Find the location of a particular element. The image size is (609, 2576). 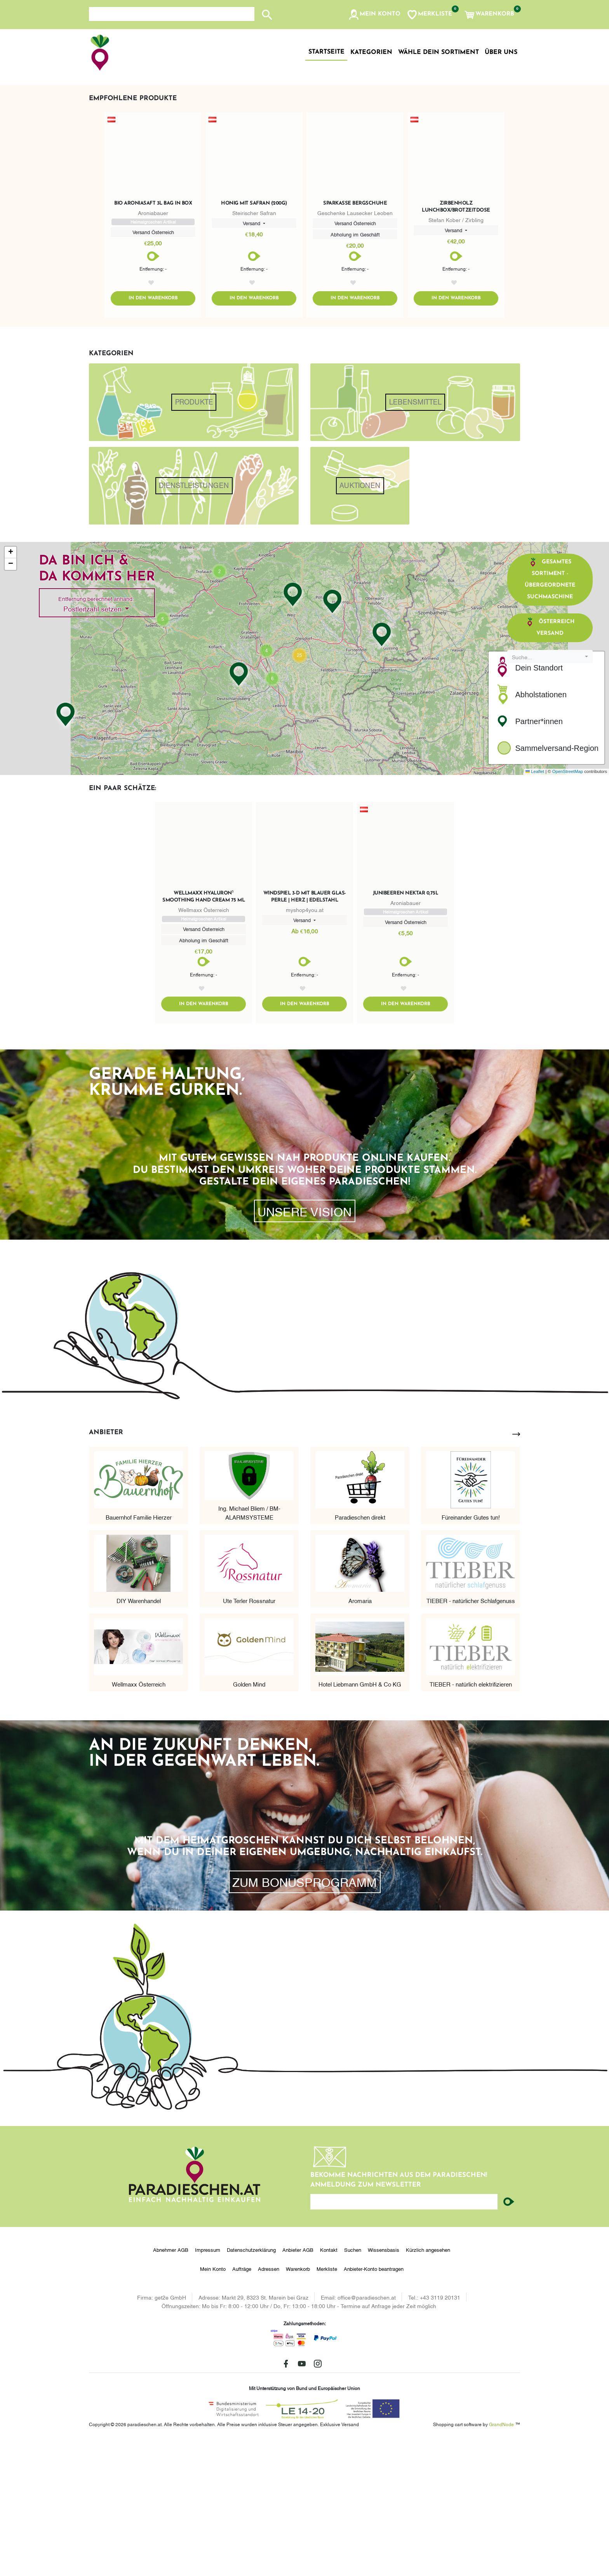

Startseite is located at coordinates (326, 52).